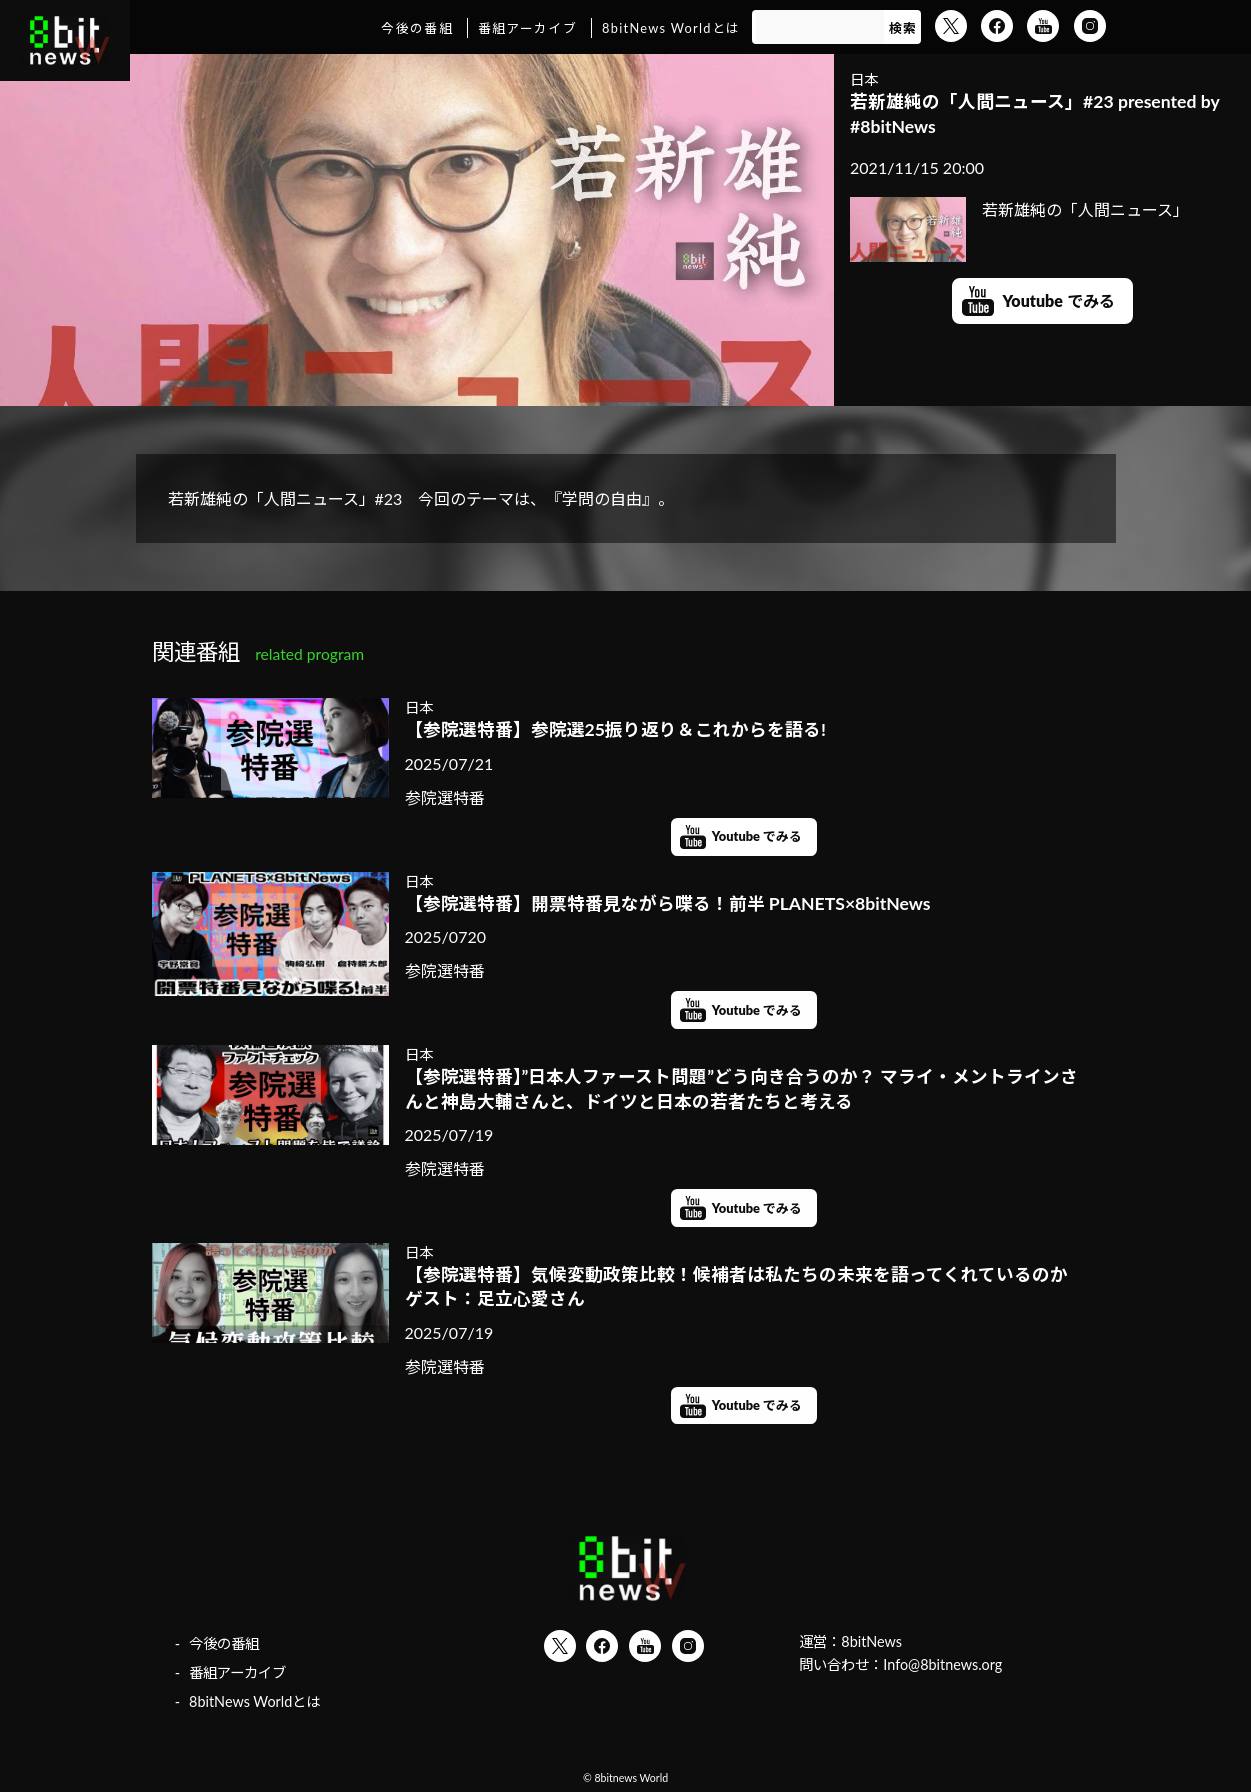 The width and height of the screenshot is (1251, 1792). I want to click on Info@8bitnews.org, so click(942, 1664).